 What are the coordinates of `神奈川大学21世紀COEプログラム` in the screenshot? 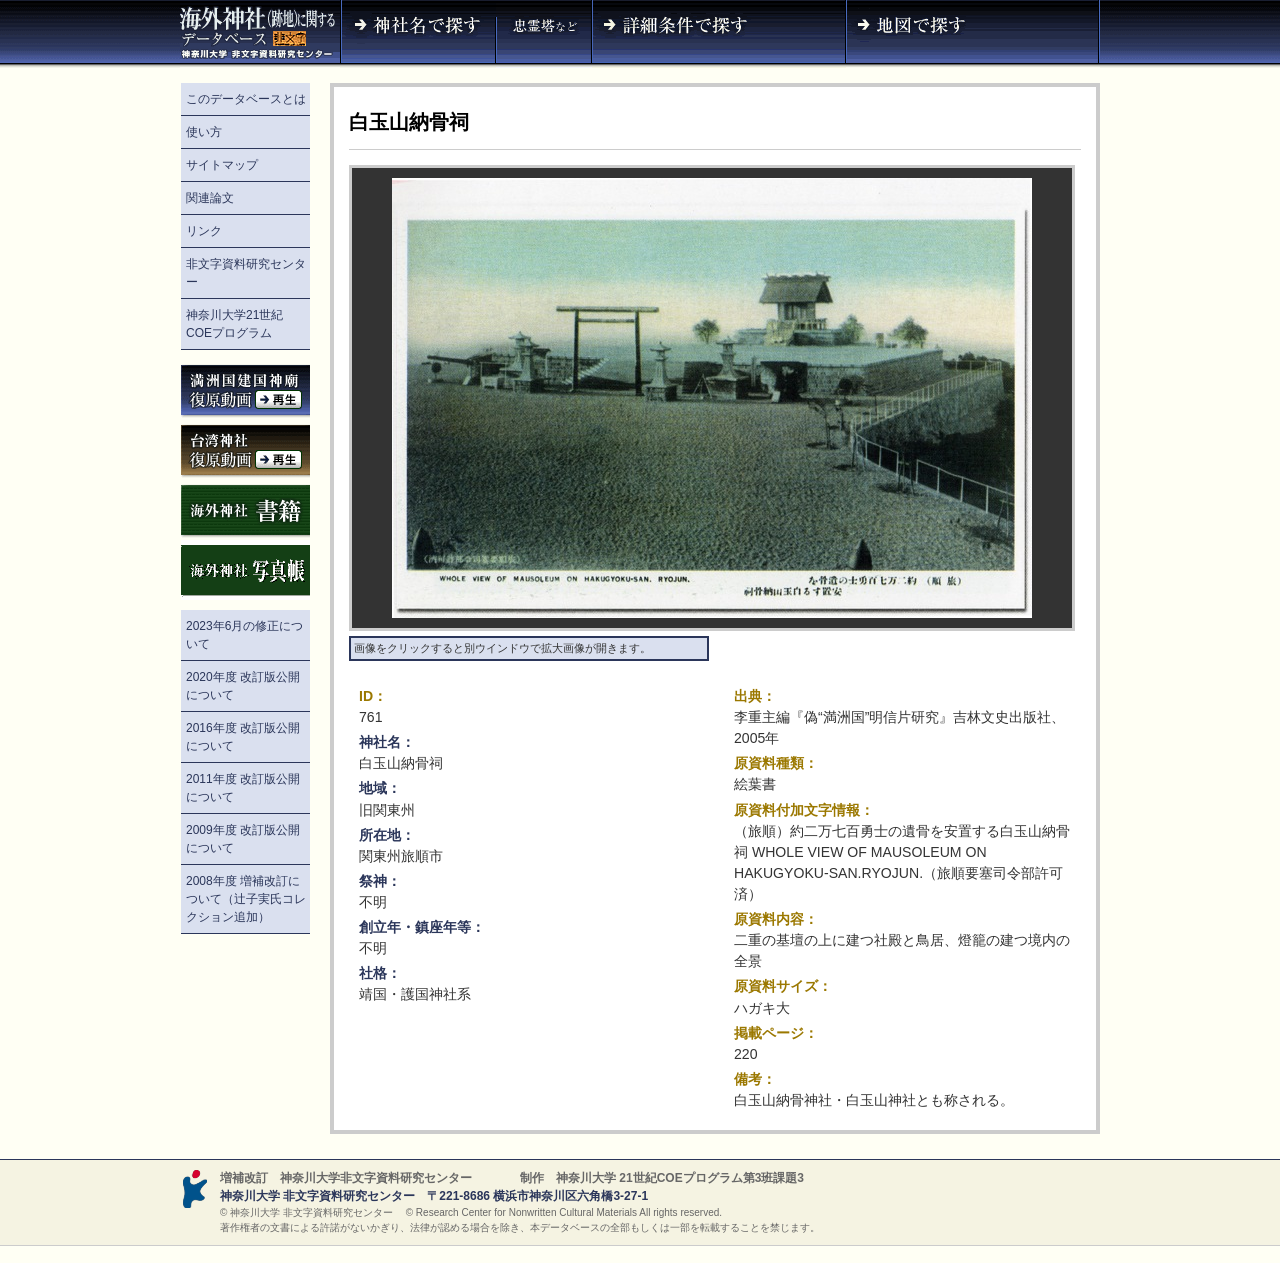 It's located at (234, 324).